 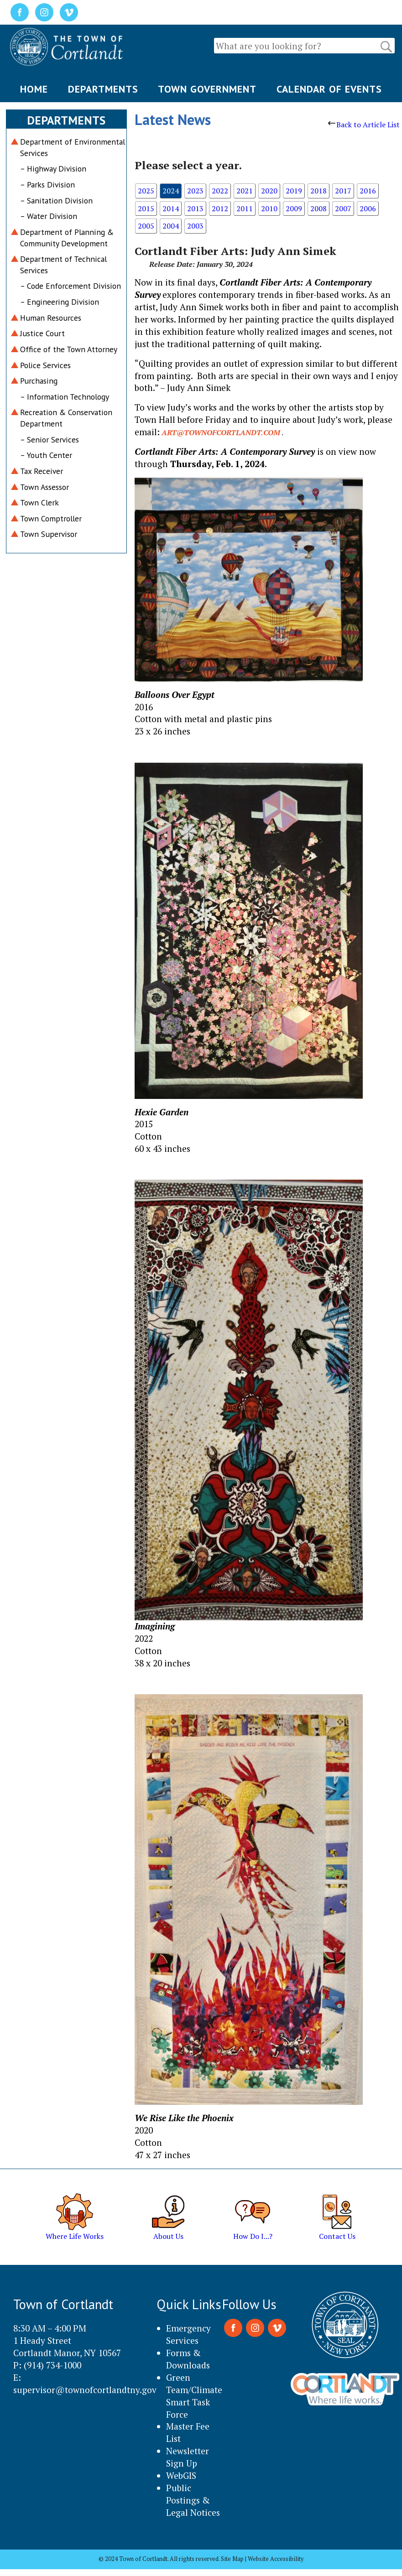 I want to click on 2009, so click(x=294, y=208).